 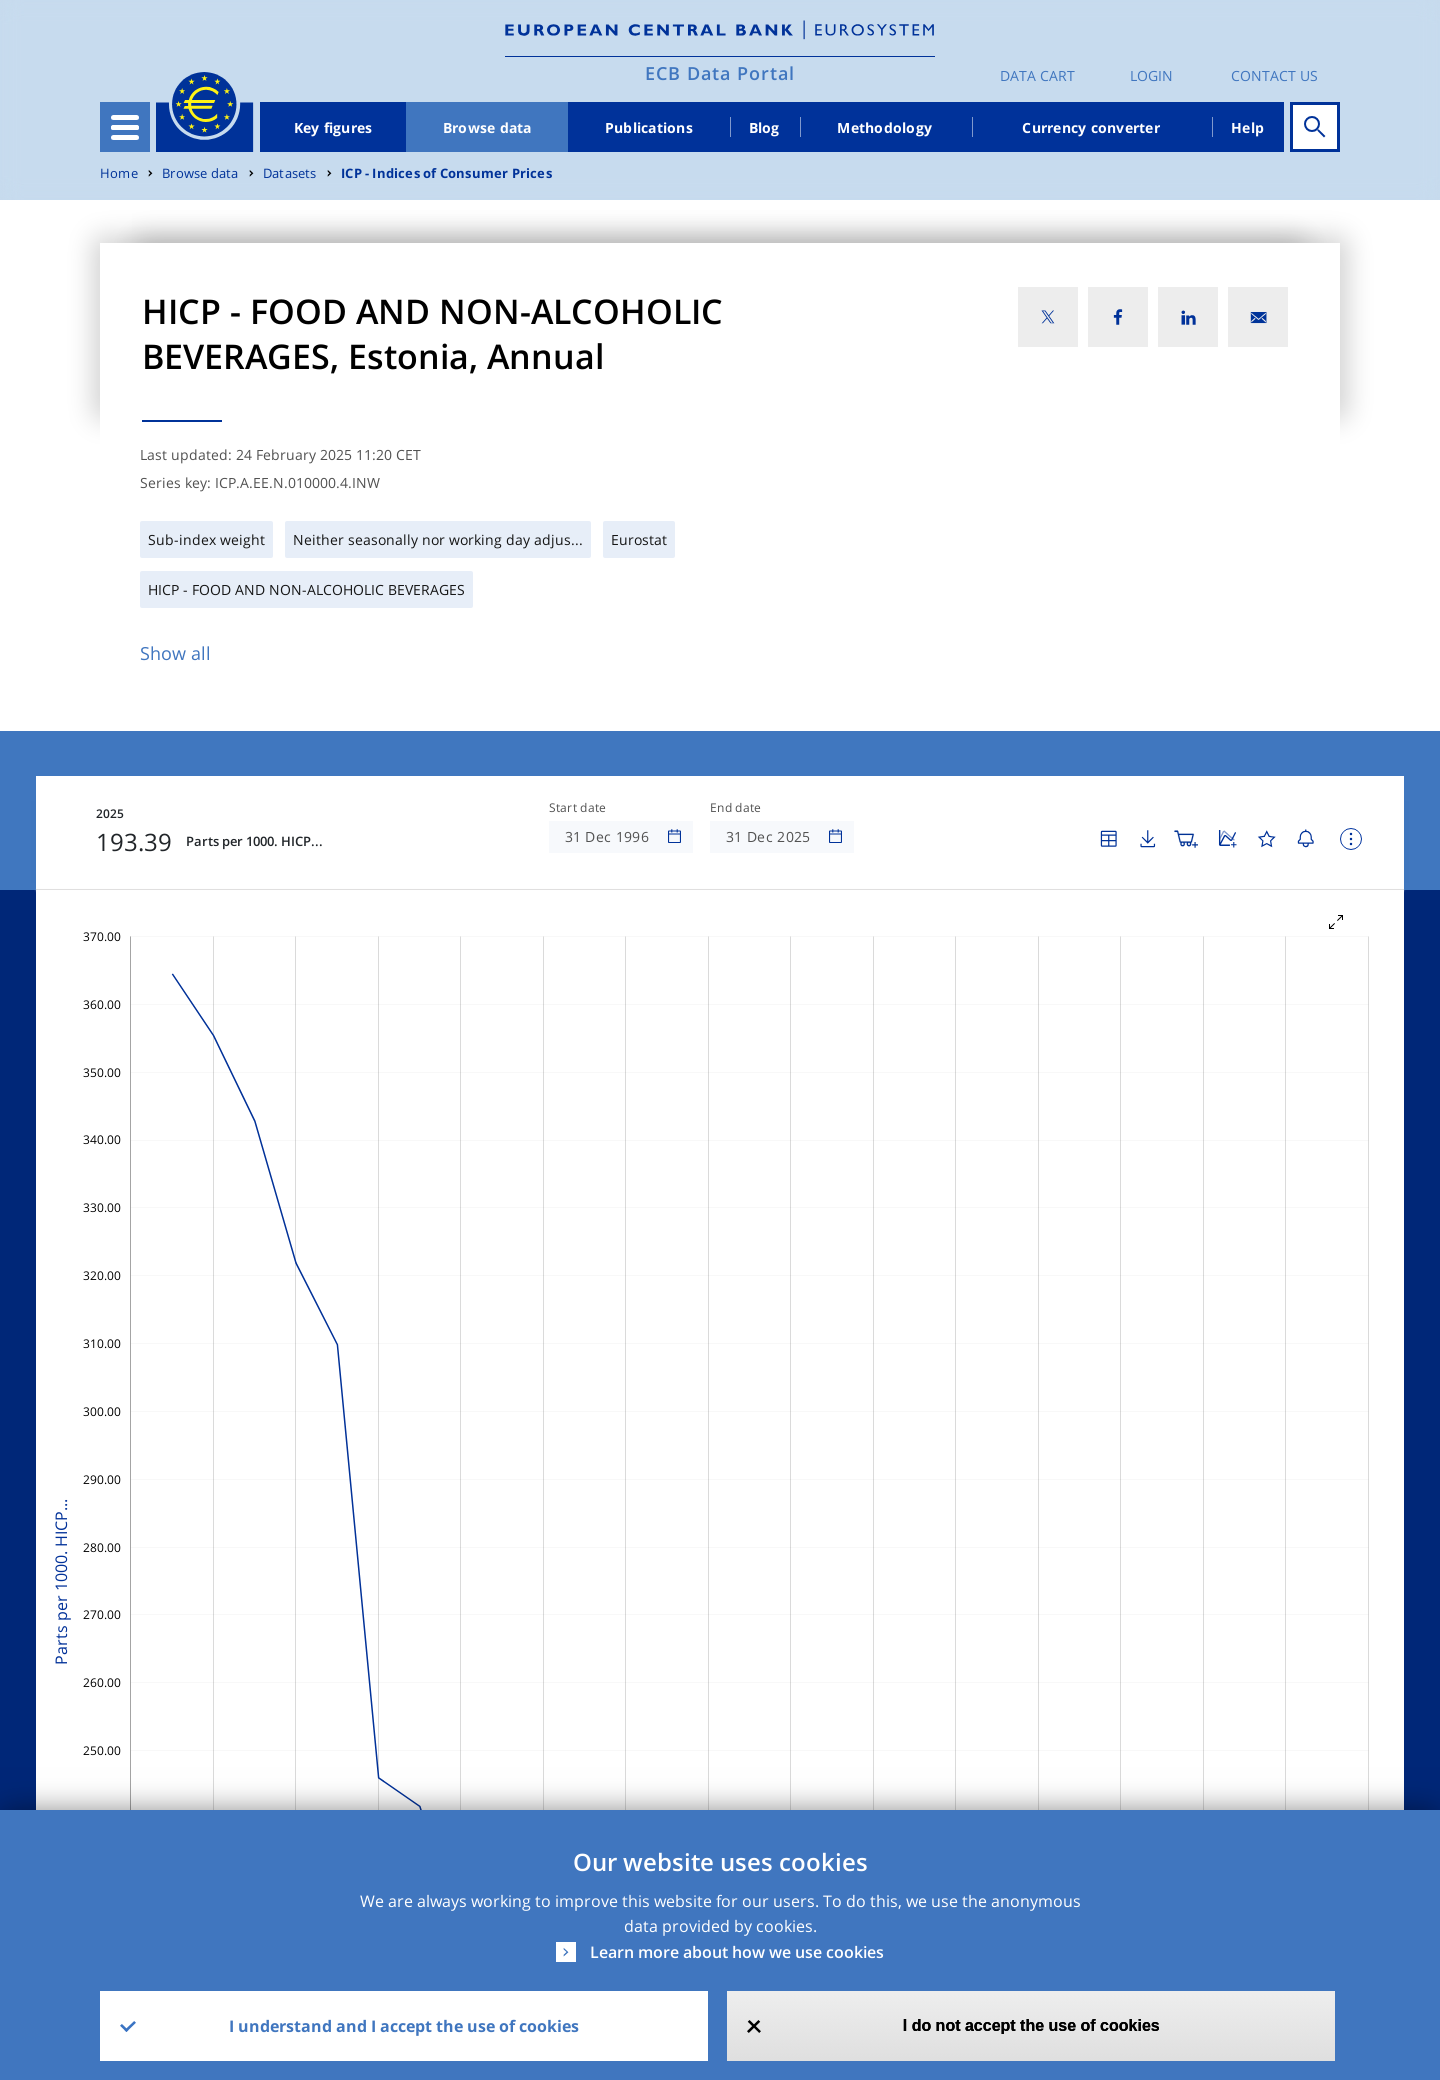 I want to click on I understand and I accept the use of cookies, so click(x=404, y=2026).